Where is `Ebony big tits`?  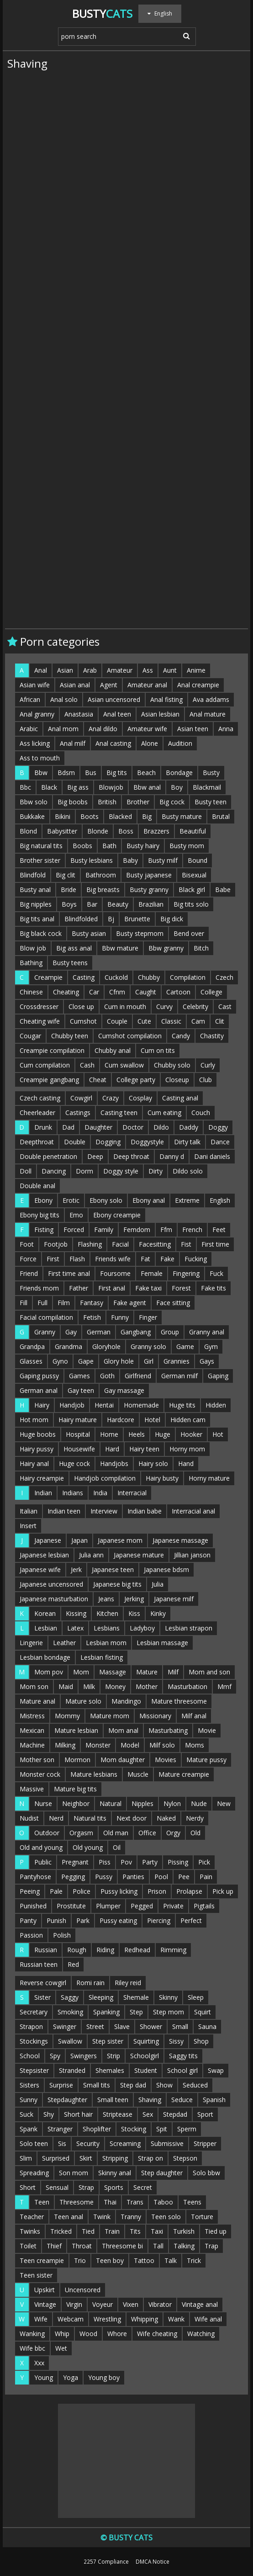
Ebony big tits is located at coordinates (39, 1215).